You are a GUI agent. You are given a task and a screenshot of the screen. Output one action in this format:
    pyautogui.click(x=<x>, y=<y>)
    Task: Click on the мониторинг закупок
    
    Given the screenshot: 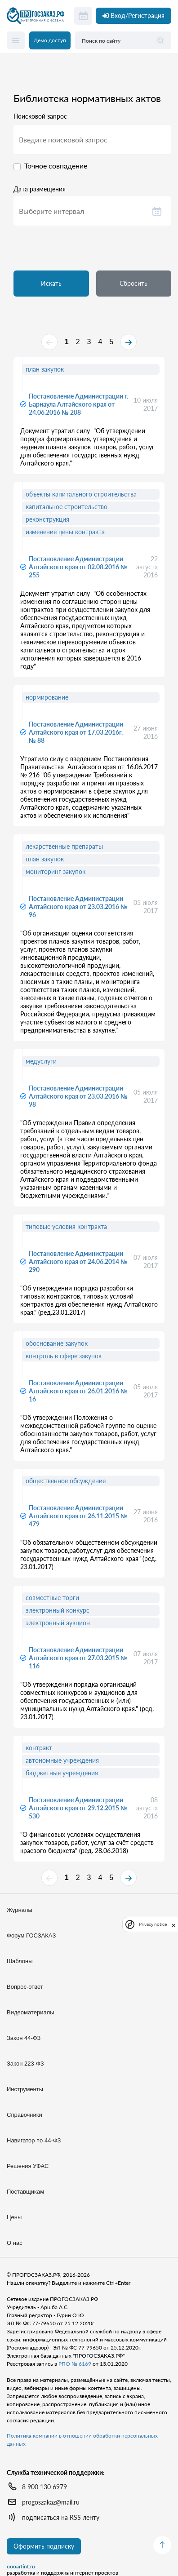 What is the action you would take?
    pyautogui.click(x=55, y=871)
    